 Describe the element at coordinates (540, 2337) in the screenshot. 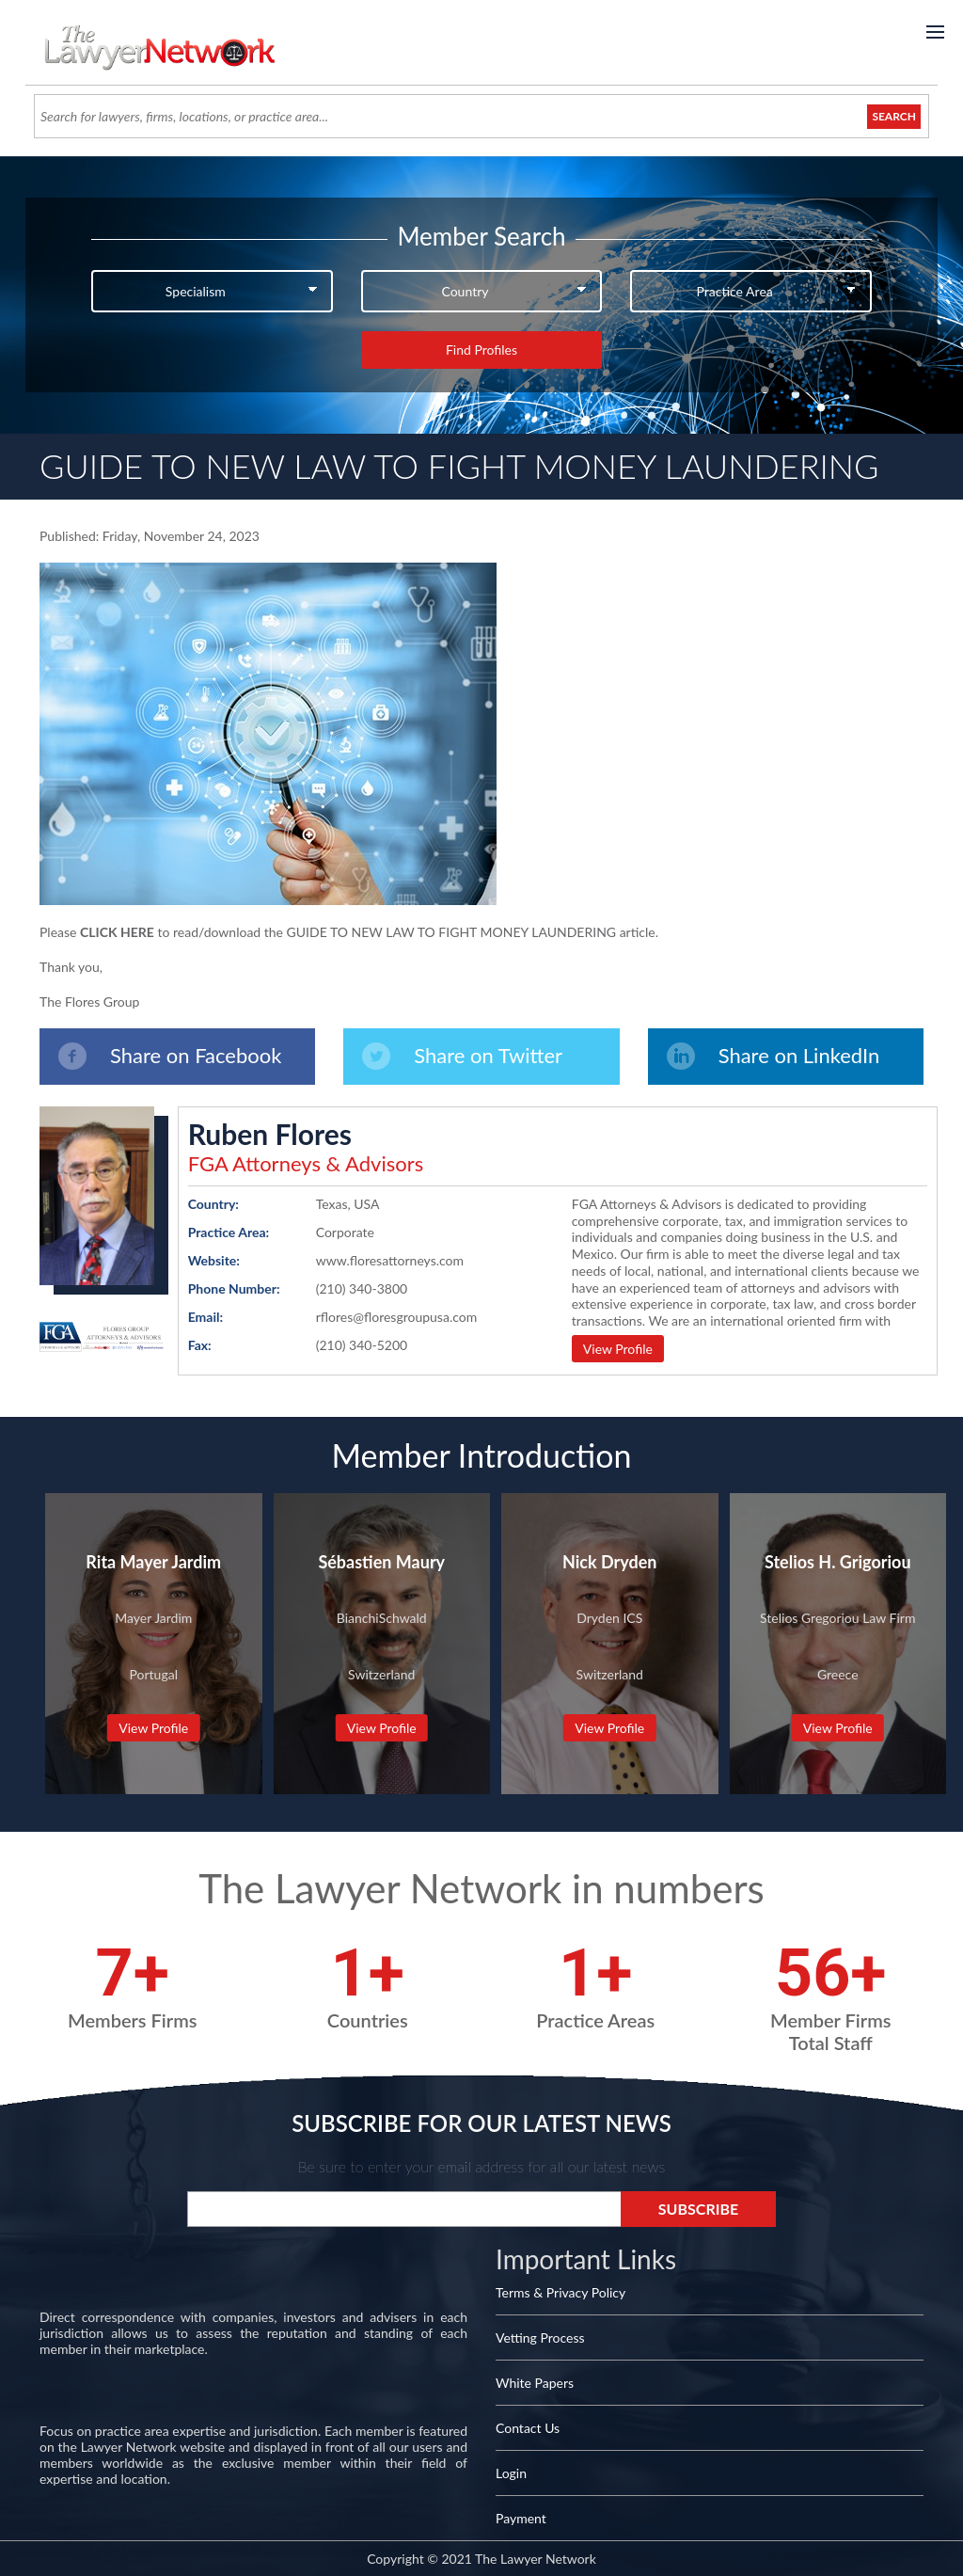

I see `Vetting Process` at that location.